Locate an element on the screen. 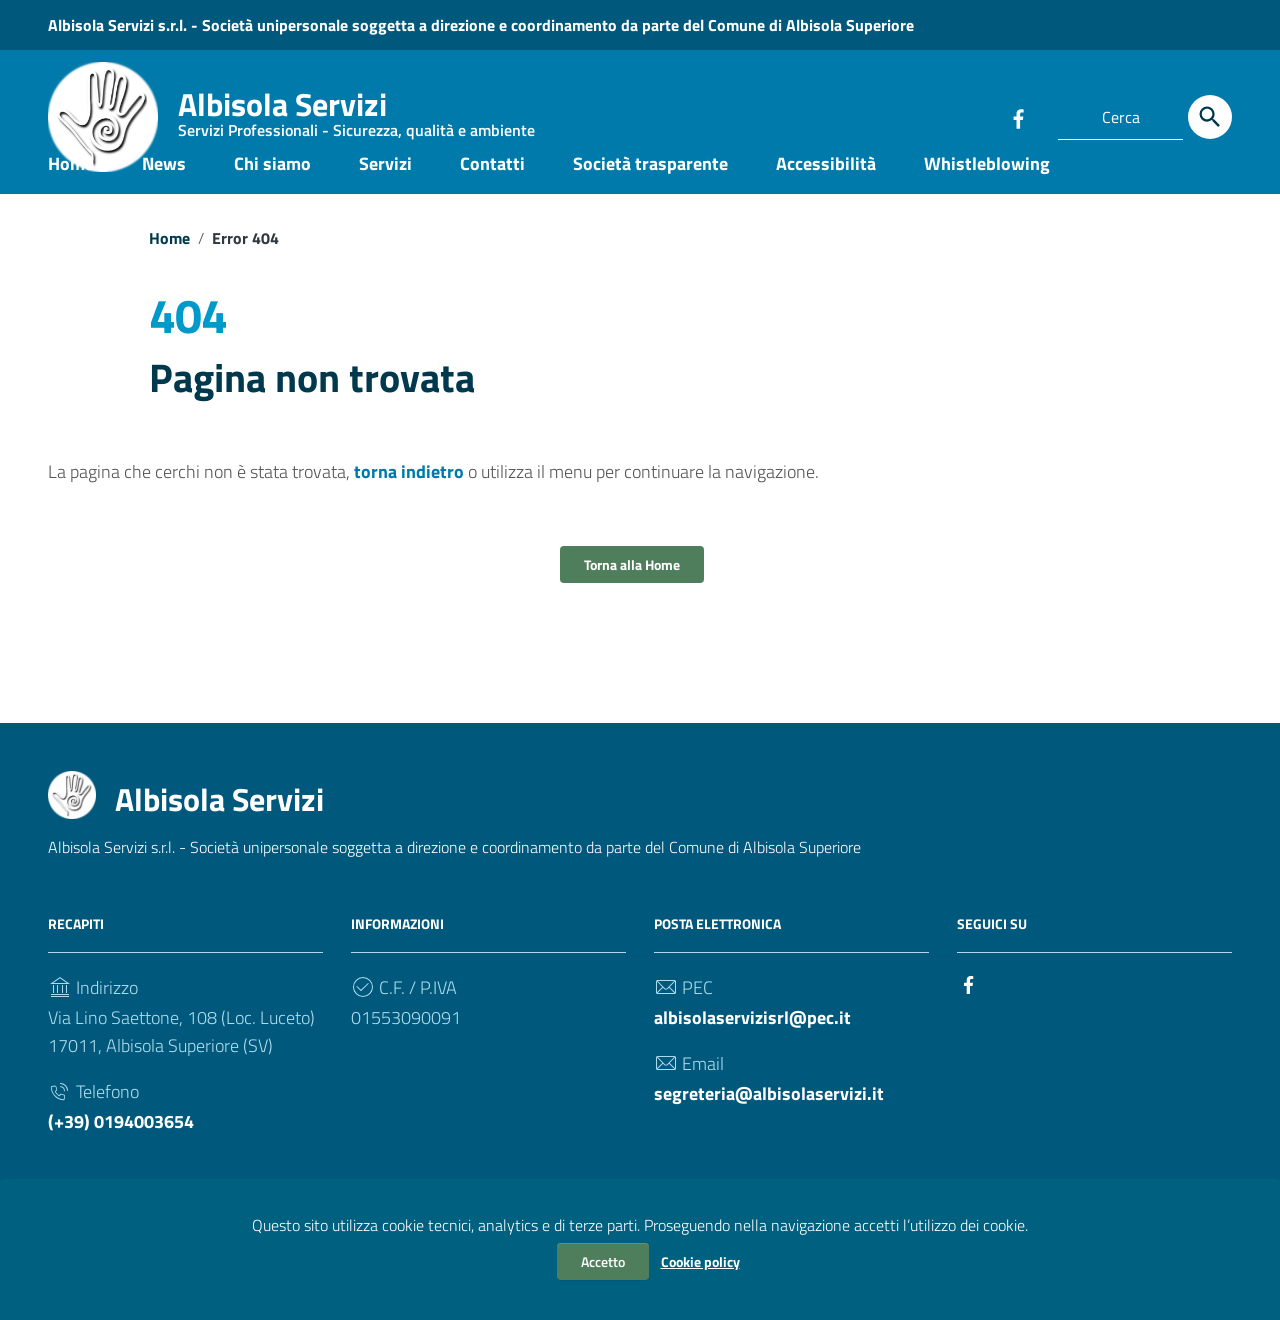 The image size is (1280, 1320). (+39) 0194003654 is located at coordinates (121, 1152).